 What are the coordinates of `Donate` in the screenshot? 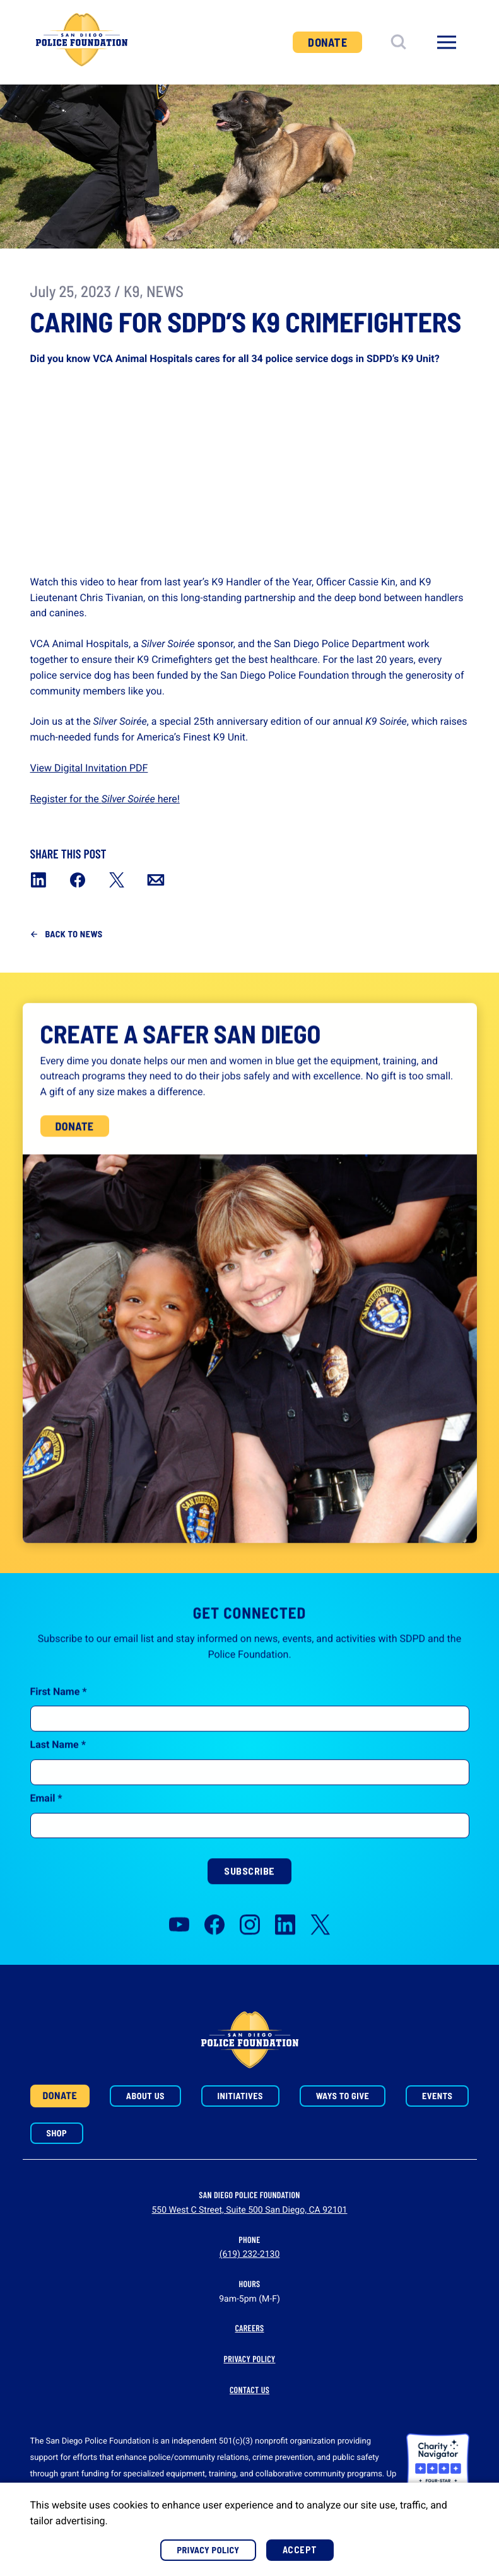 It's located at (327, 42).